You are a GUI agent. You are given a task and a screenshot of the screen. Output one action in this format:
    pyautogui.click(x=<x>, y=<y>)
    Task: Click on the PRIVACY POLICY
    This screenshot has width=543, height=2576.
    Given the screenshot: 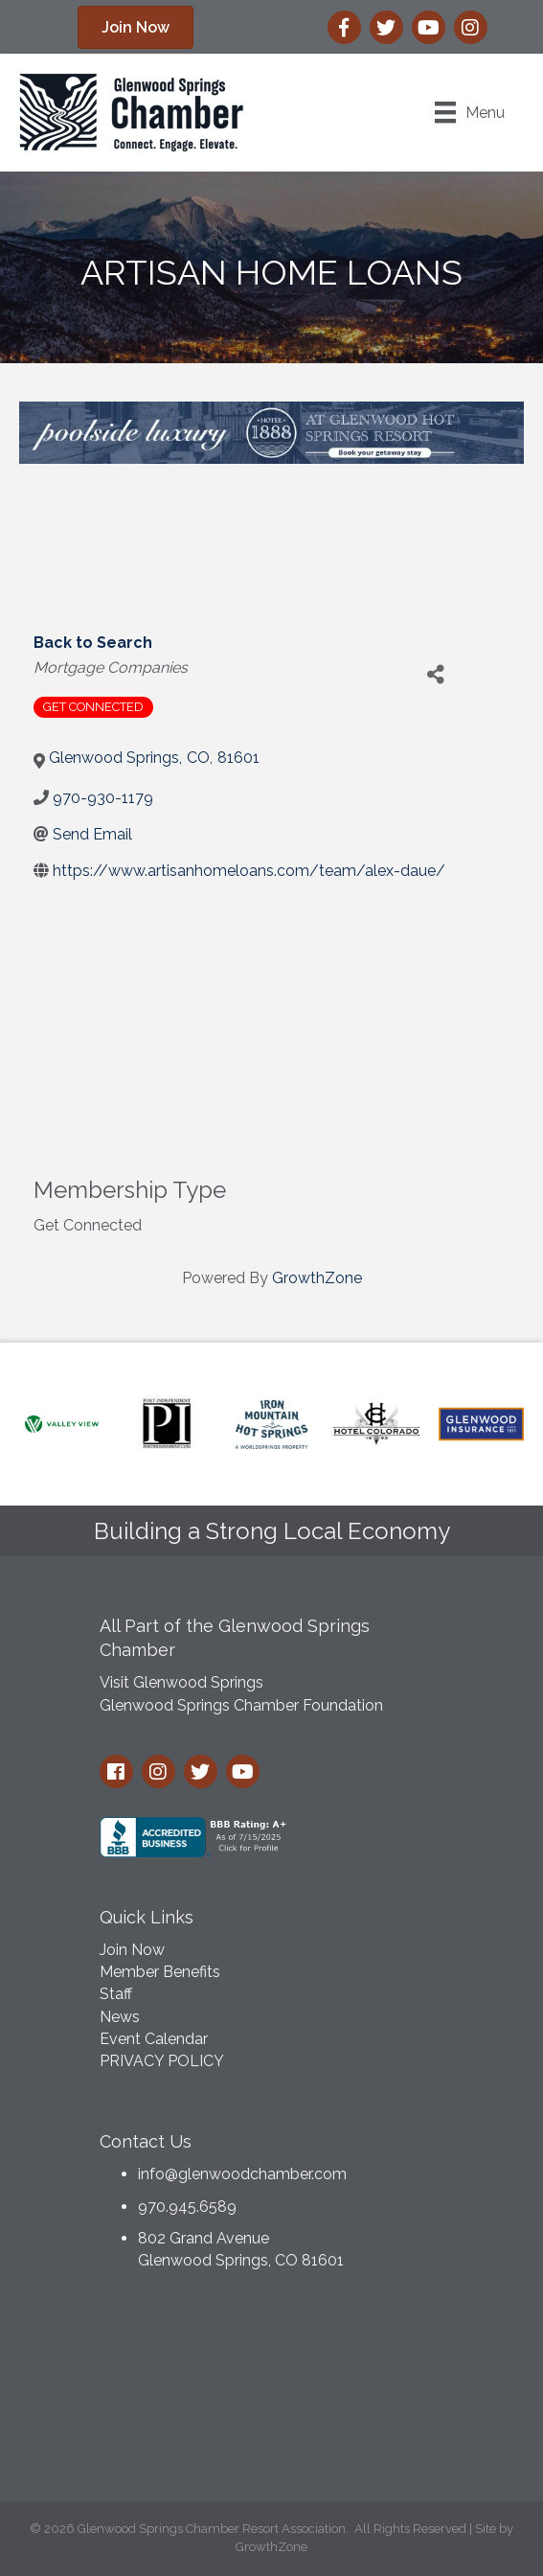 What is the action you would take?
    pyautogui.click(x=162, y=2061)
    